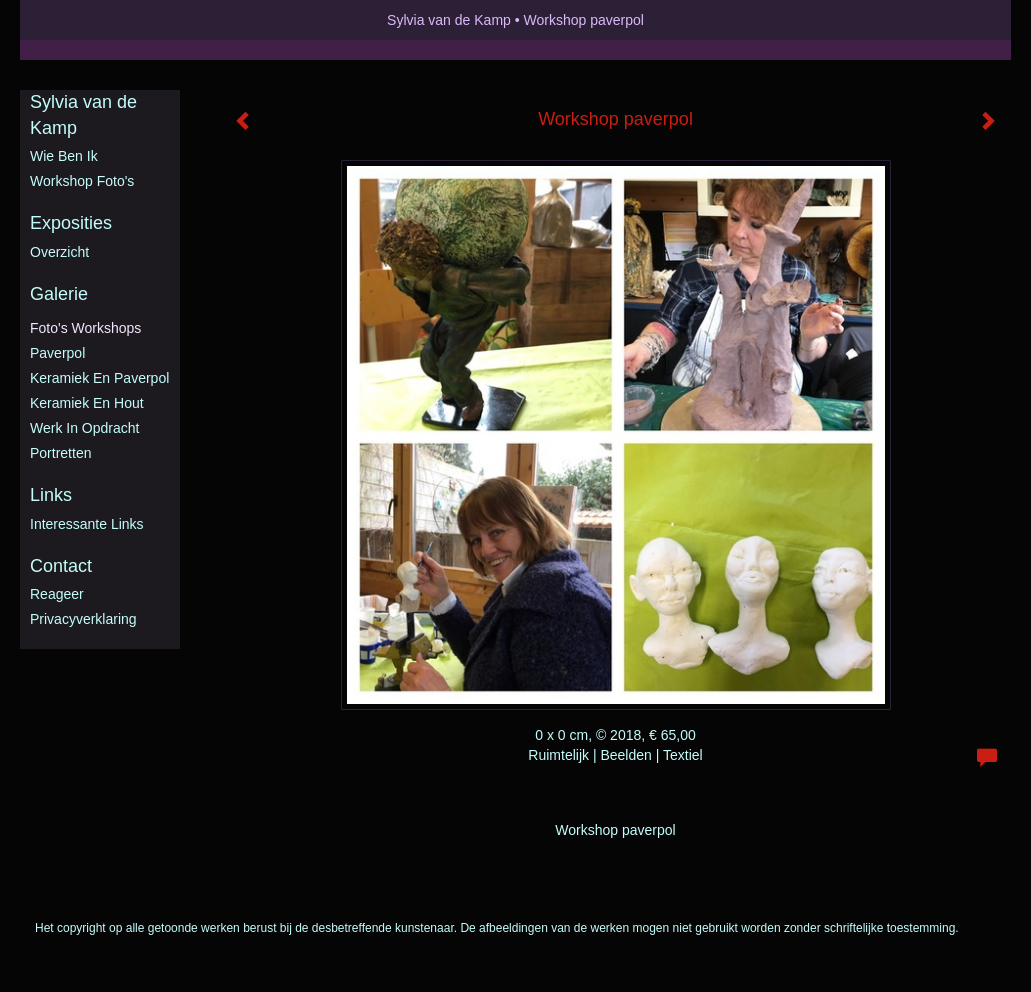 The width and height of the screenshot is (1031, 992). I want to click on Exposities, so click(71, 223).